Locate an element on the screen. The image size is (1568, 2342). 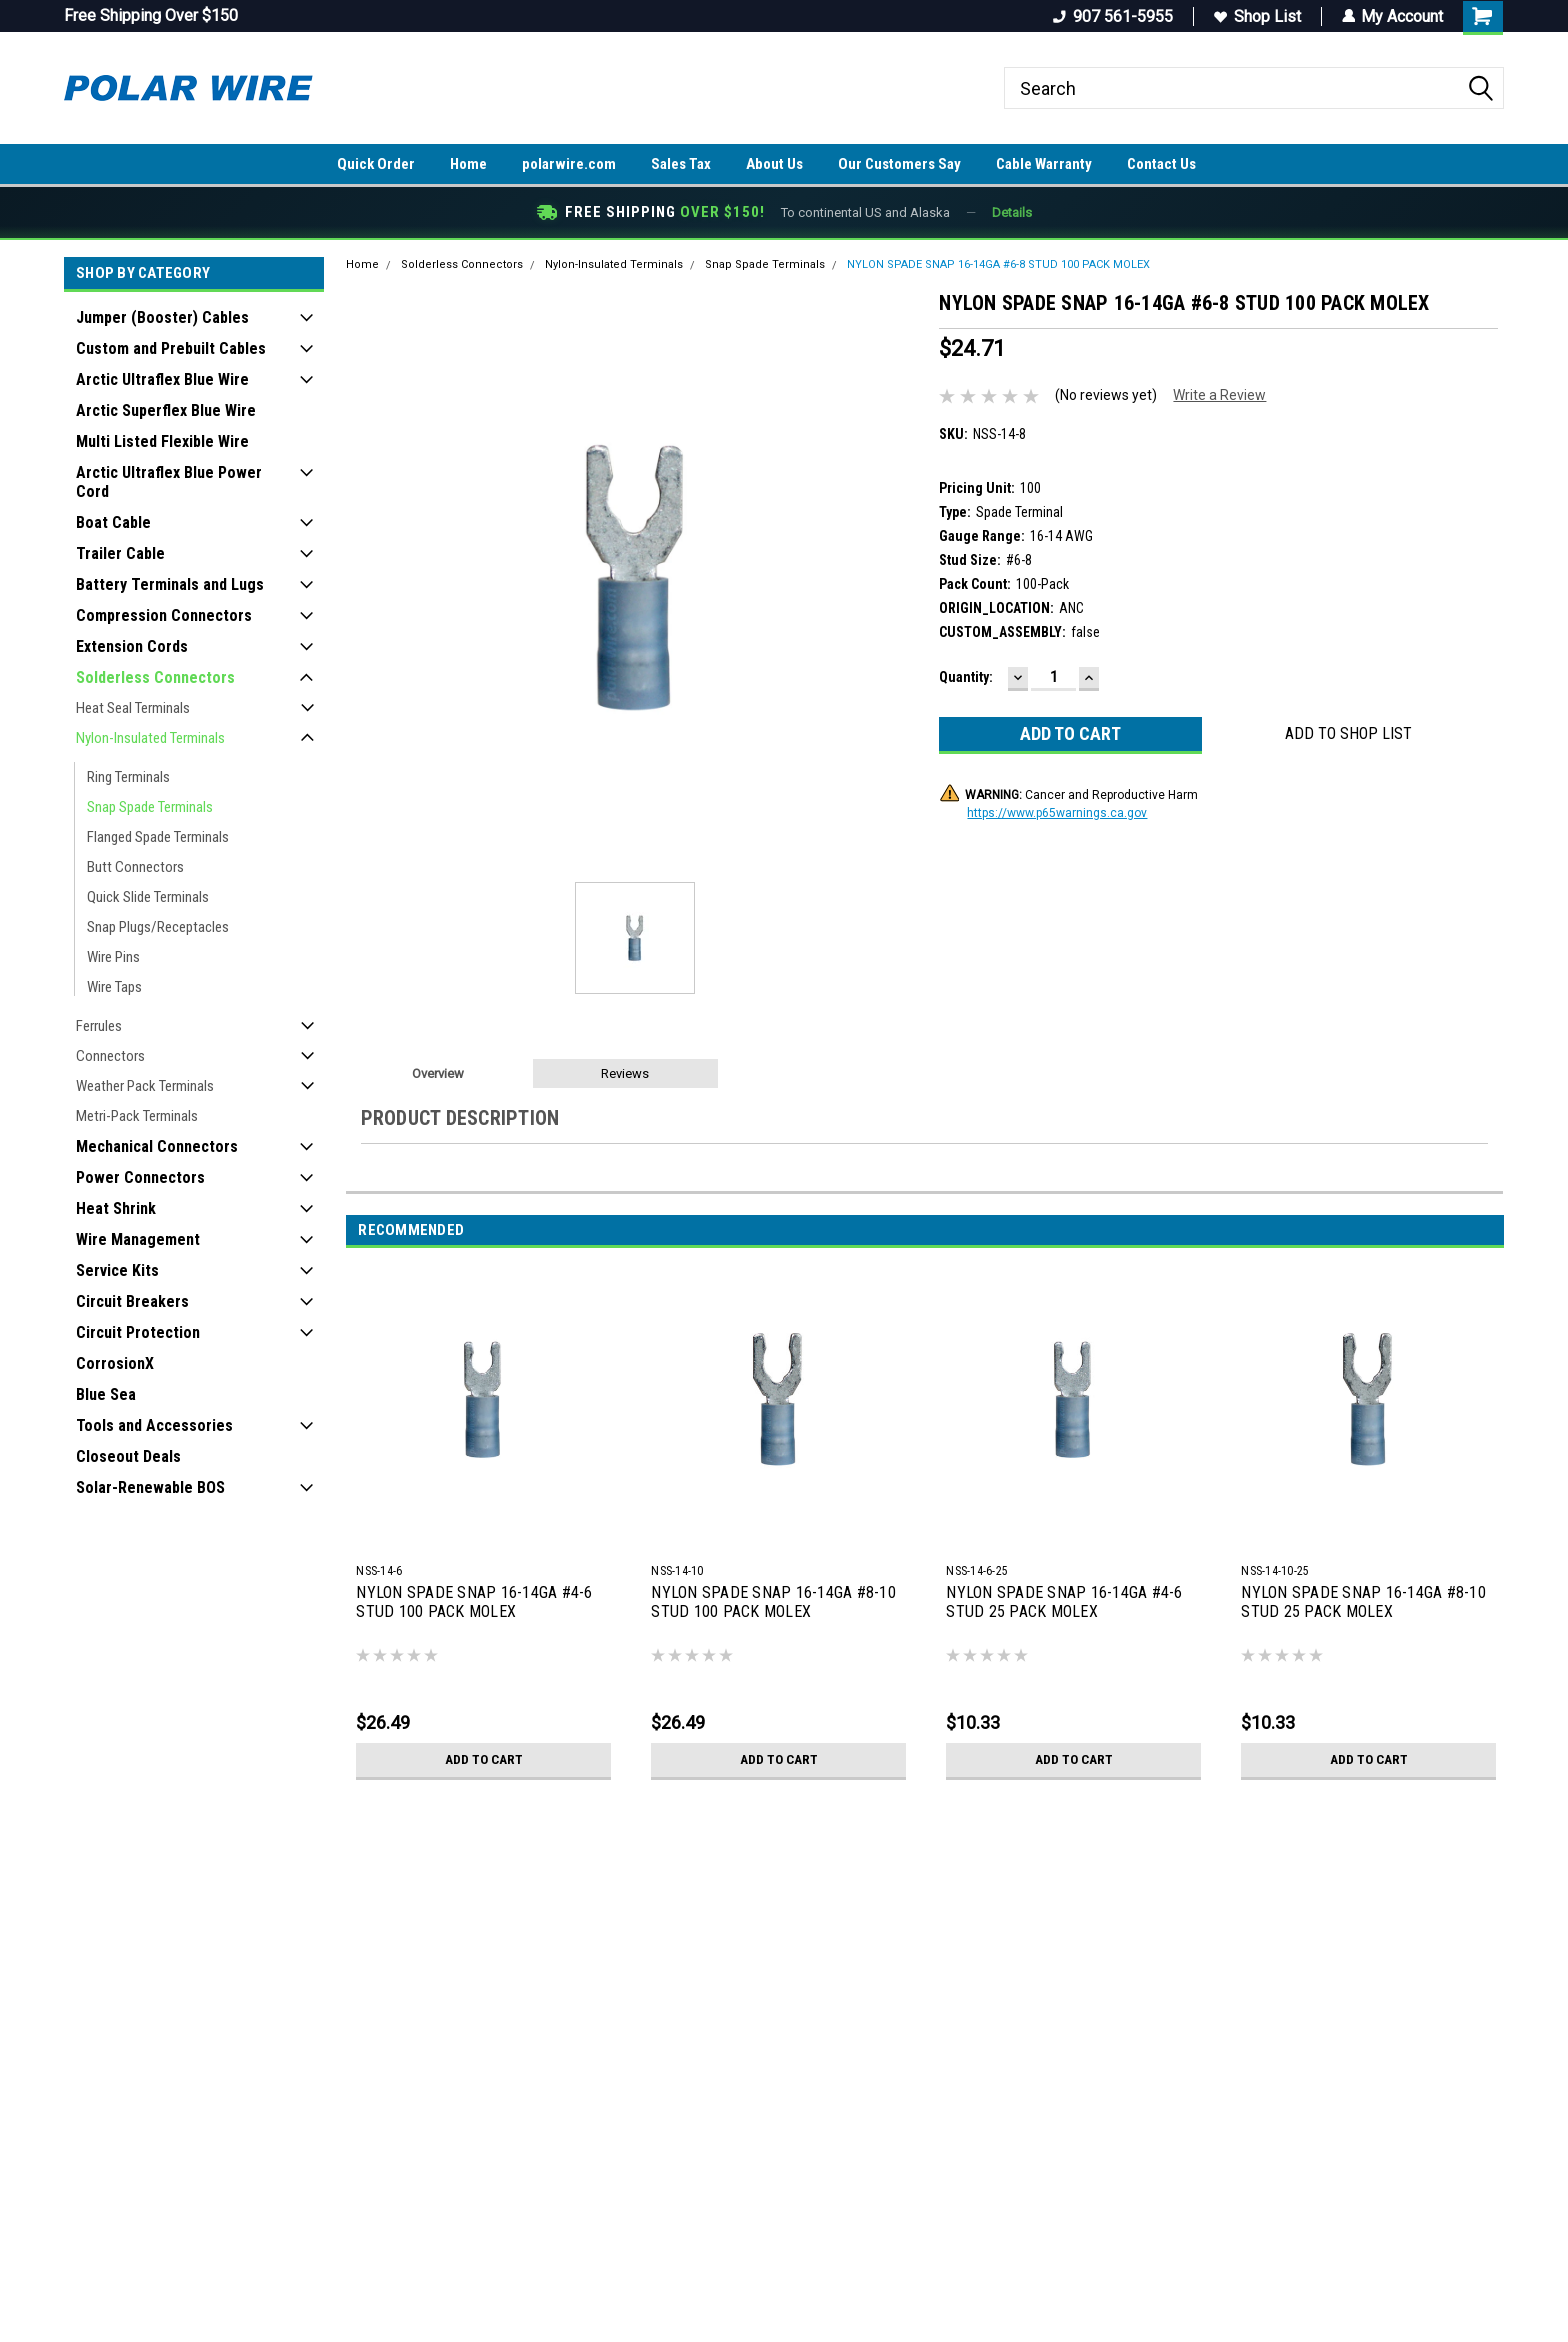
Wire Taps is located at coordinates (114, 987).